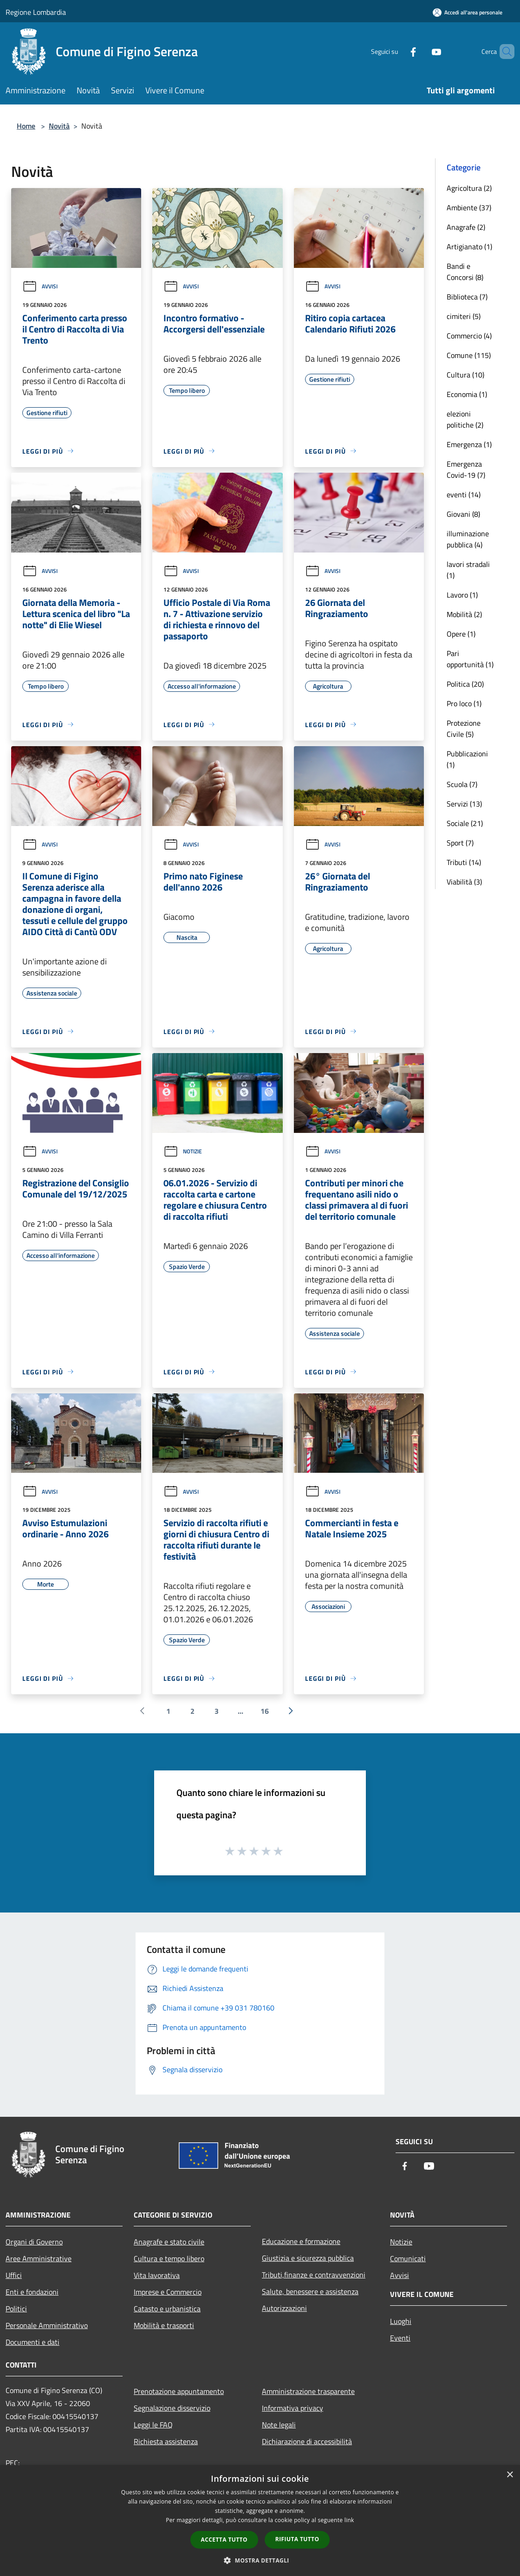 The image size is (520, 2576). What do you see at coordinates (260, 2520) in the screenshot?
I see `[dialog]` at bounding box center [260, 2520].